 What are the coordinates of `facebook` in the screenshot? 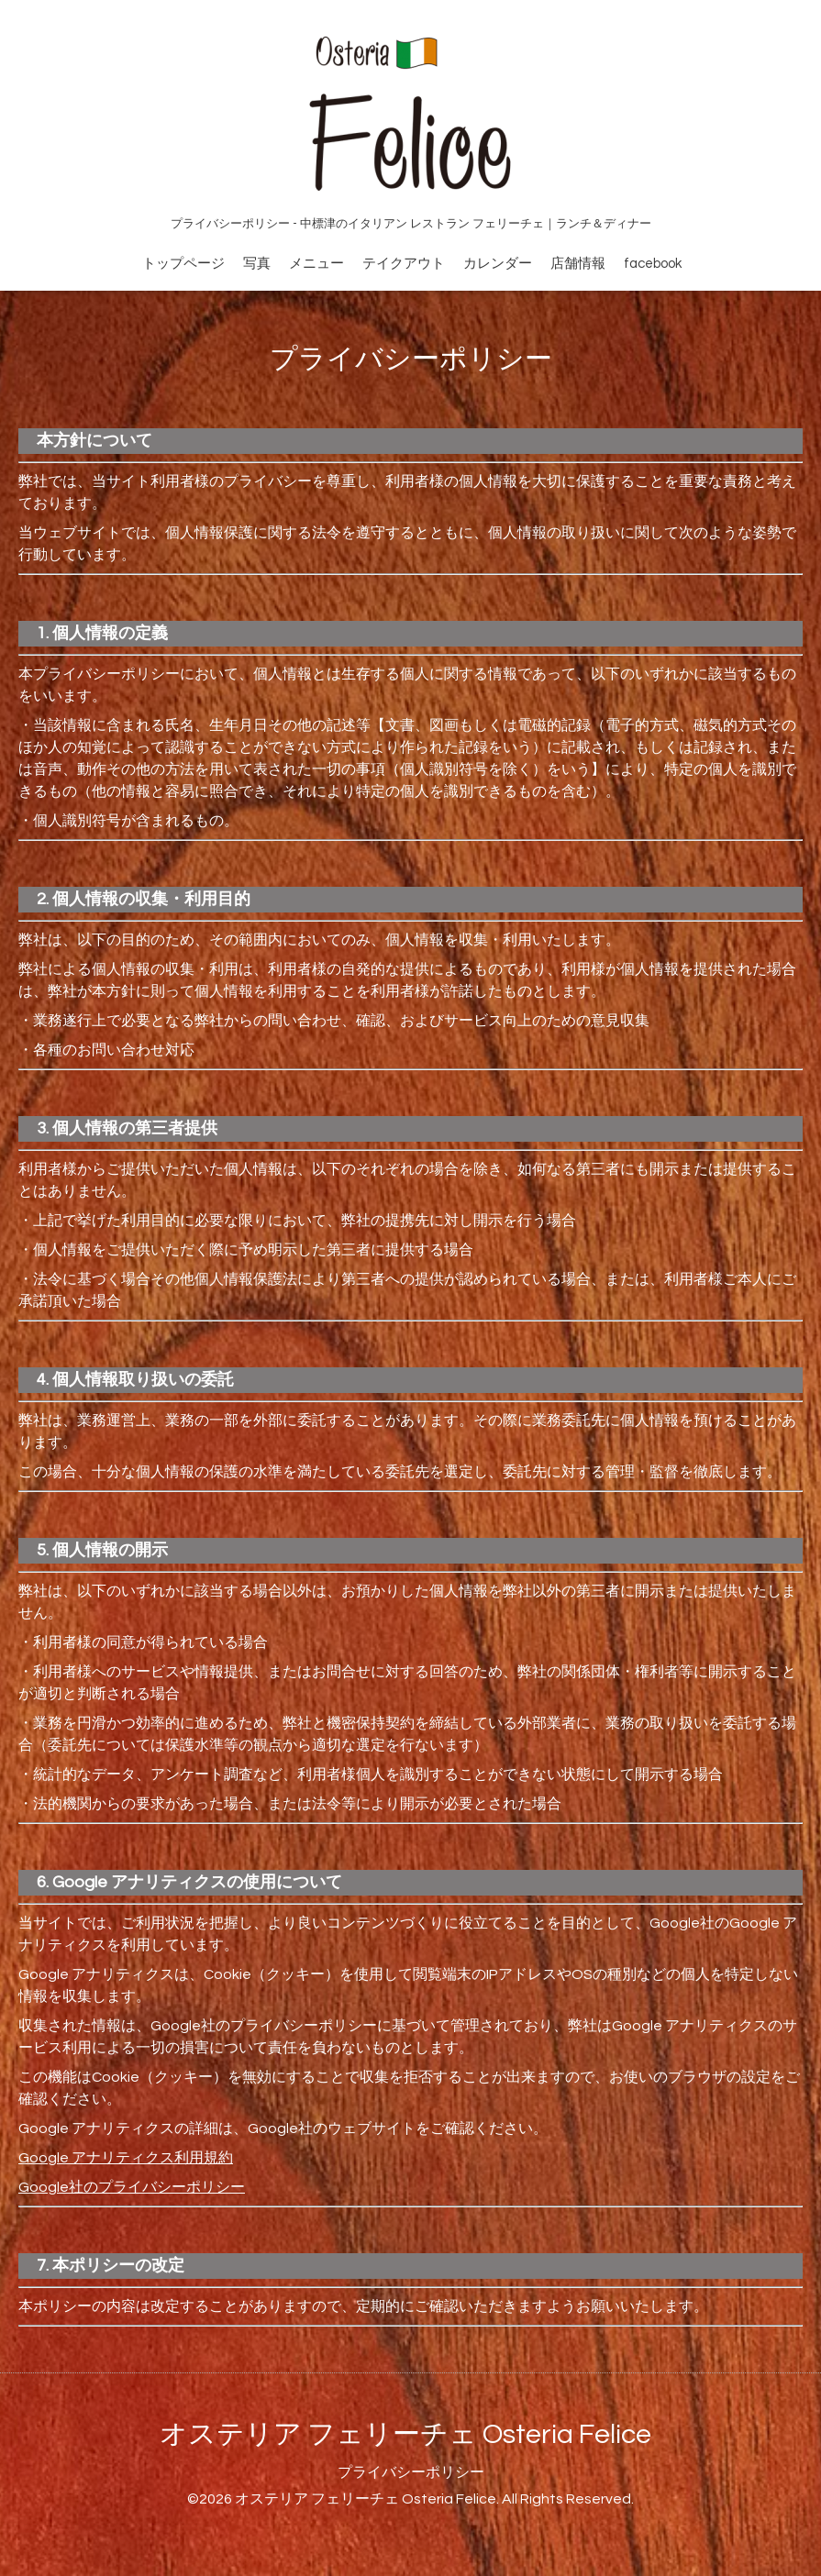 It's located at (653, 264).